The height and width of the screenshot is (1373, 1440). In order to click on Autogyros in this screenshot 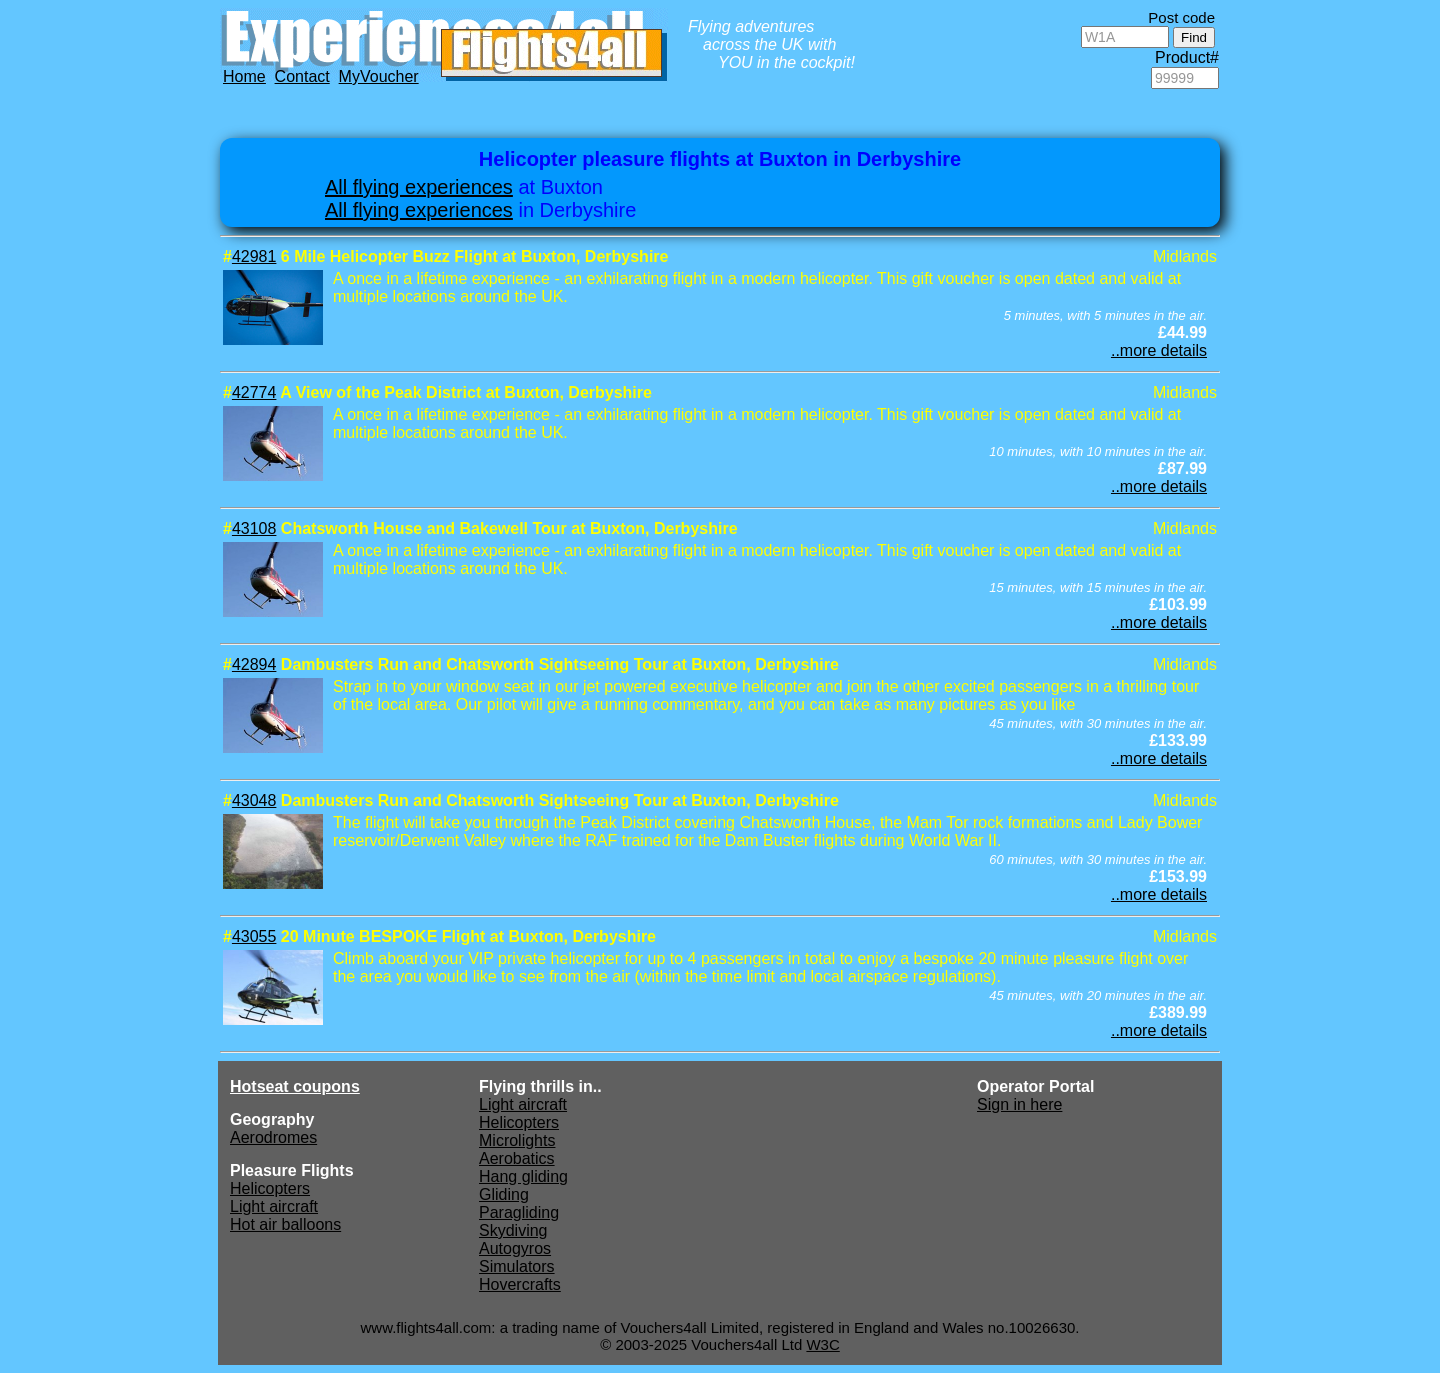, I will do `click(515, 1248)`.